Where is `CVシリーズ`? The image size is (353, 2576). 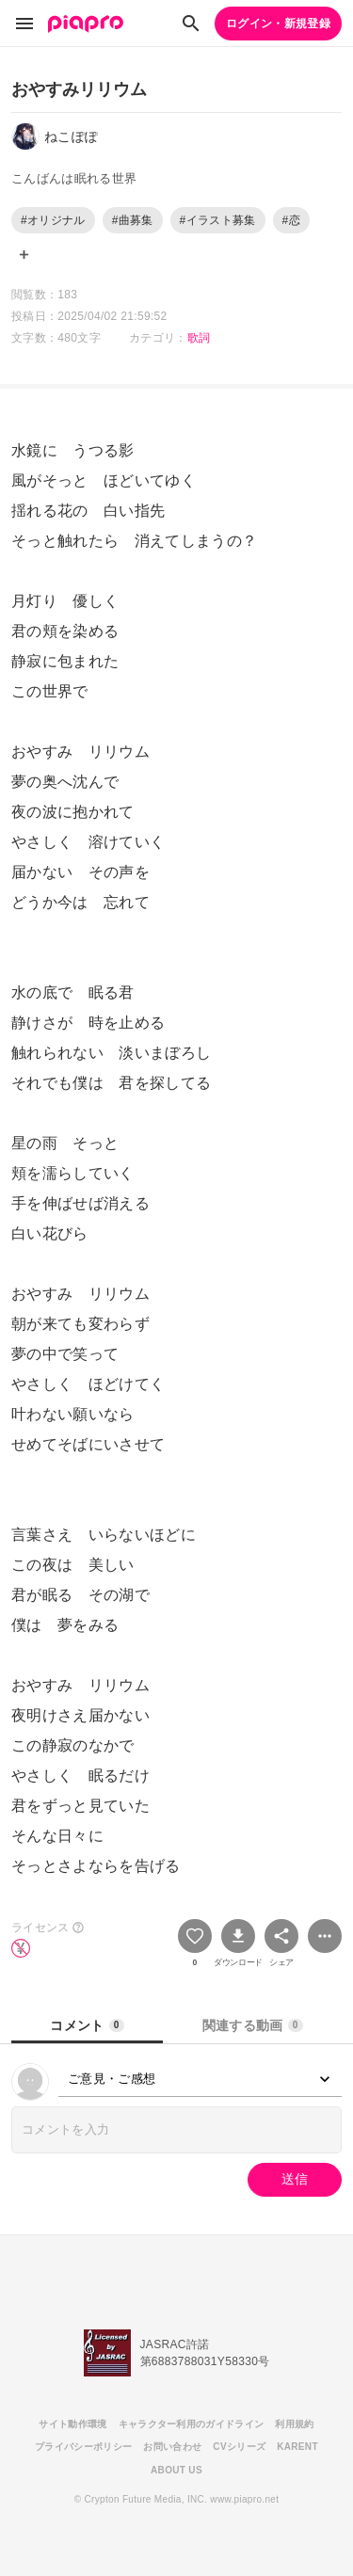 CVシリーズ is located at coordinates (239, 2446).